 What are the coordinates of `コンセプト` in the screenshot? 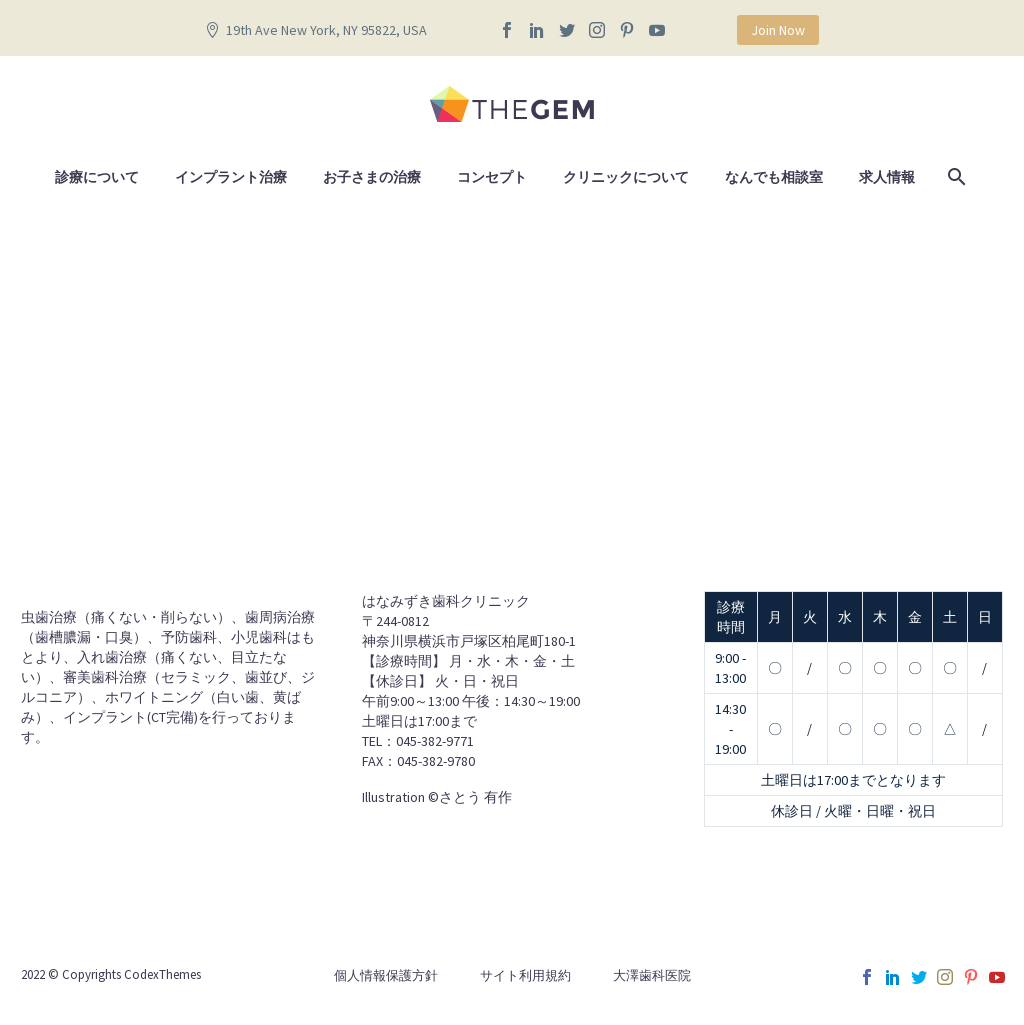 It's located at (492, 177).